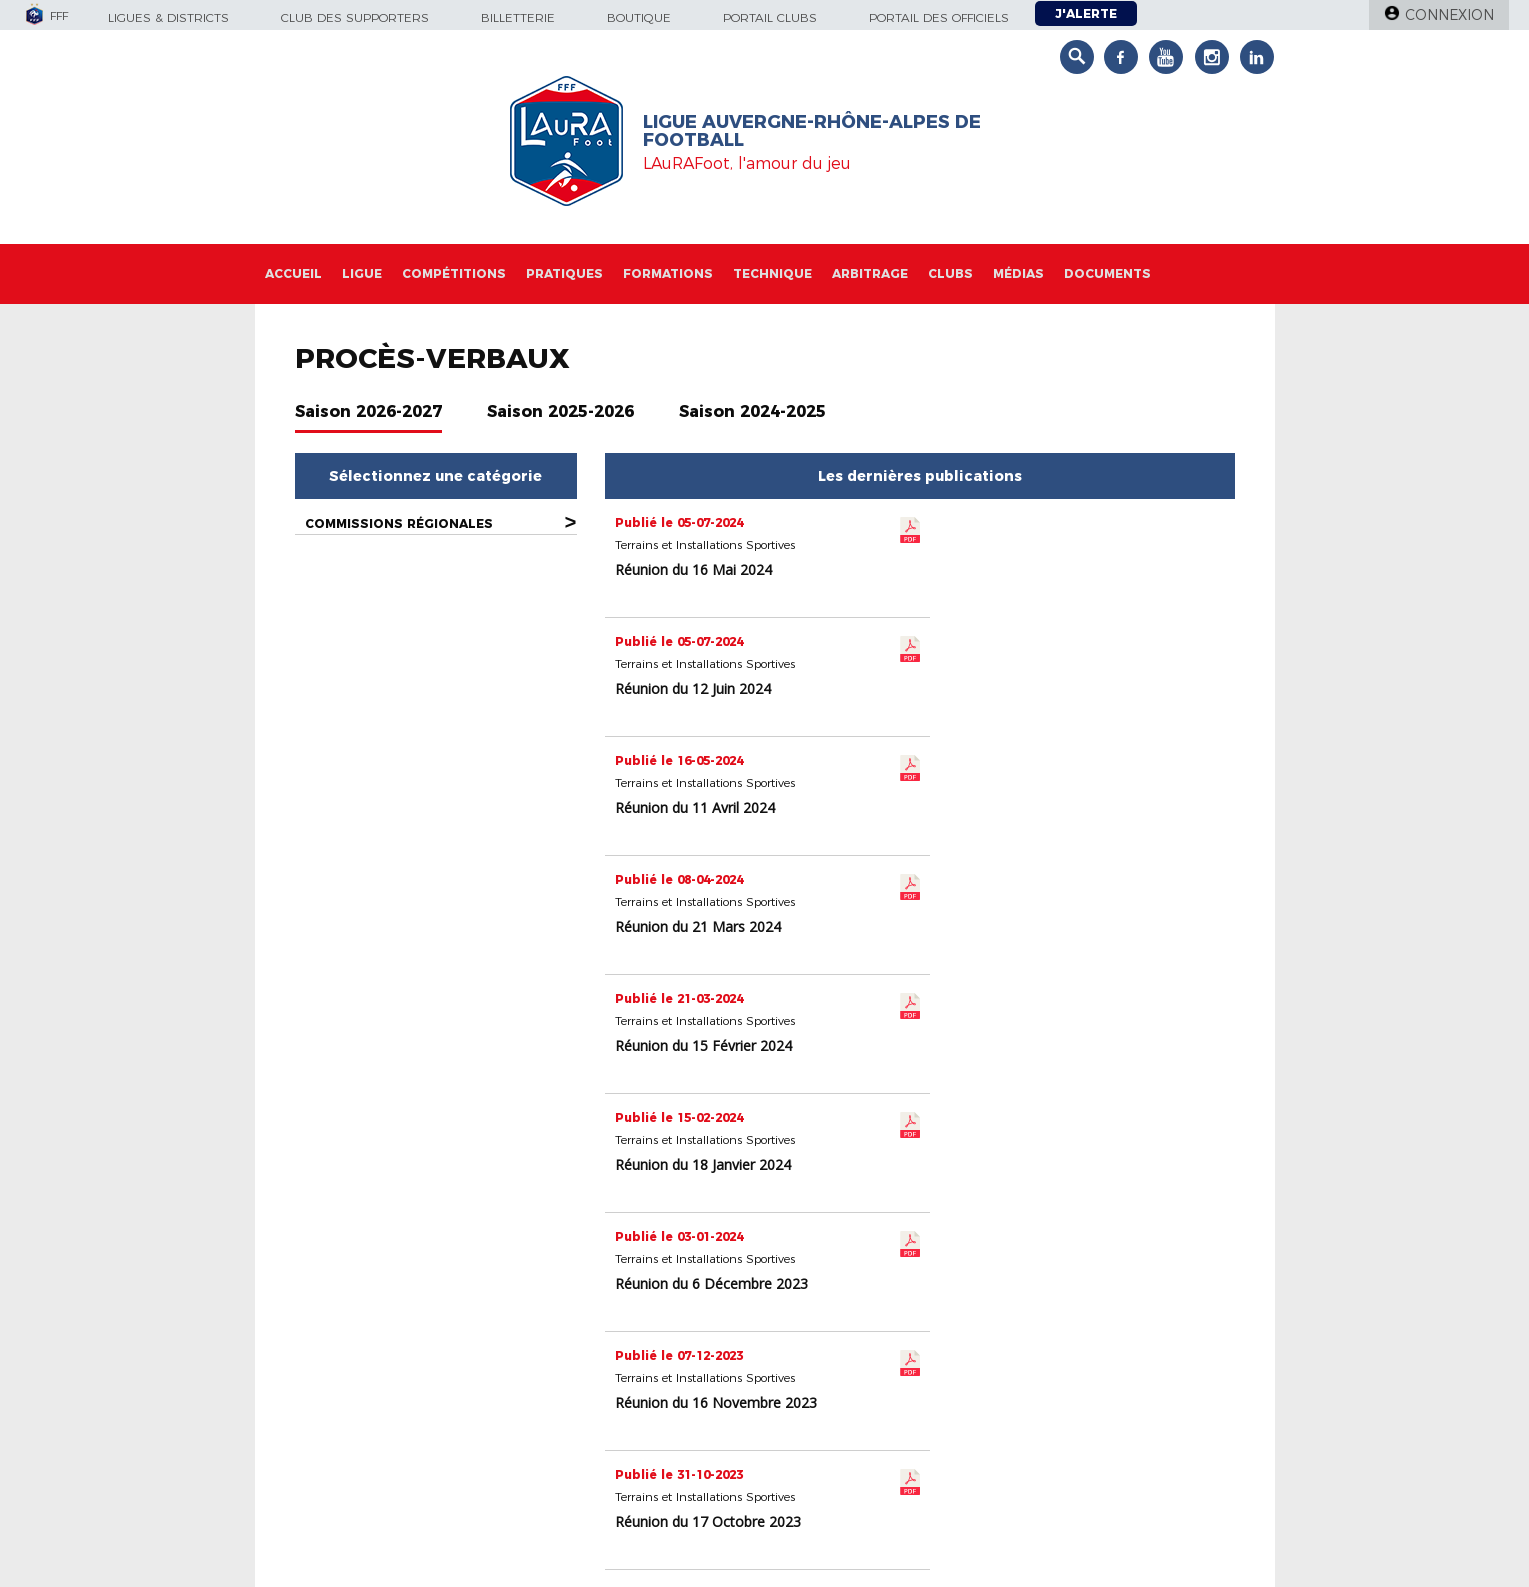  I want to click on Ligue Auvergne-Rhône-Alpes de Football, so click(812, 131).